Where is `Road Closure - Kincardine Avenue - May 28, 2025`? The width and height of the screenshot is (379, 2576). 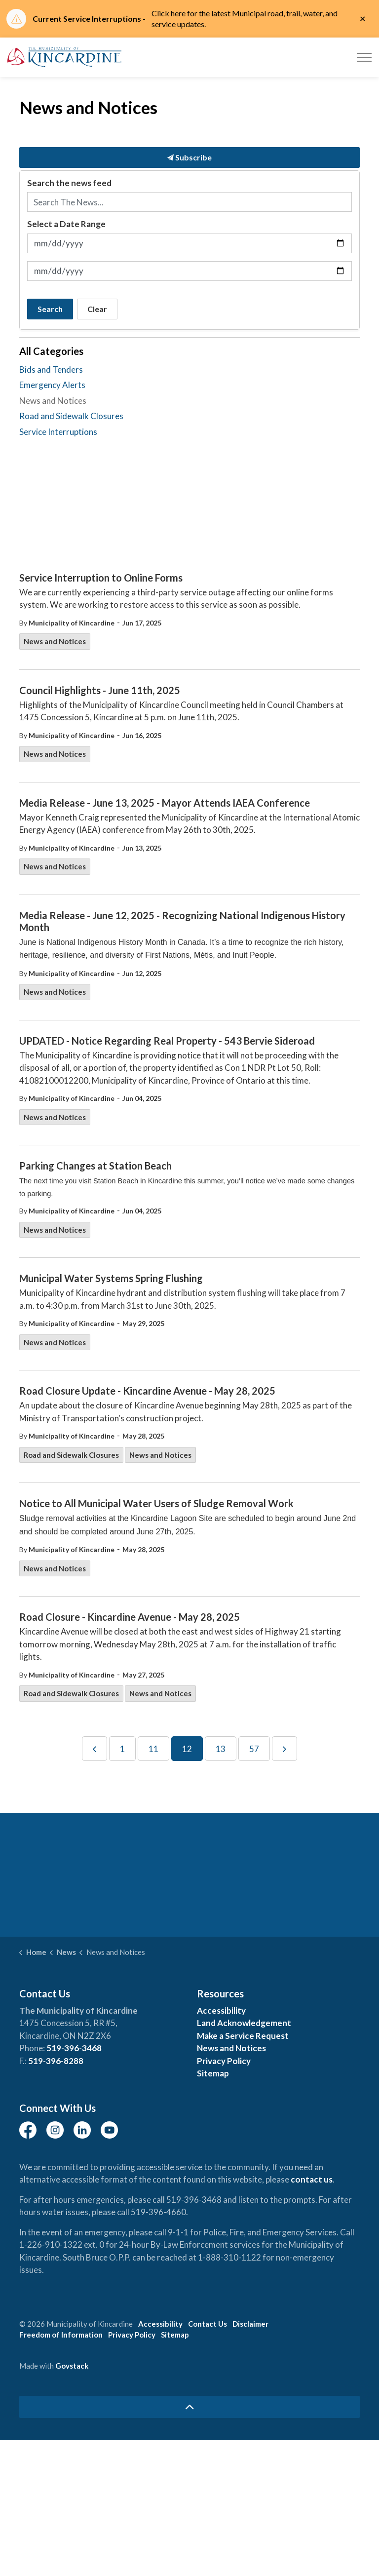
Road Closure - Kincardine Avenue - May 28, 2025 is located at coordinates (129, 1617).